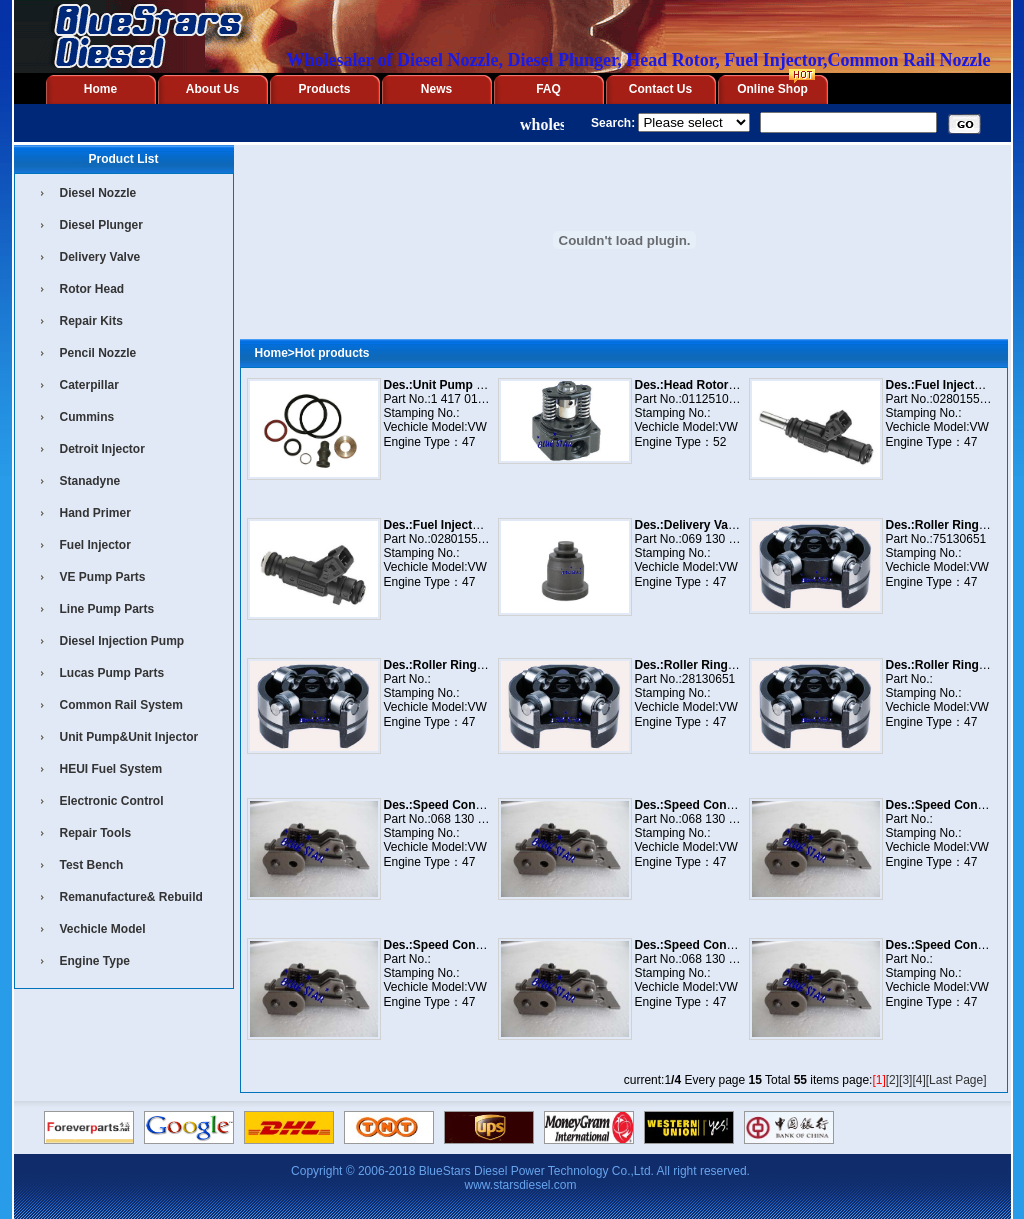 Image resolution: width=1024 pixels, height=1219 pixels. What do you see at coordinates (956, 1080) in the screenshot?
I see `[Last Page]` at bounding box center [956, 1080].